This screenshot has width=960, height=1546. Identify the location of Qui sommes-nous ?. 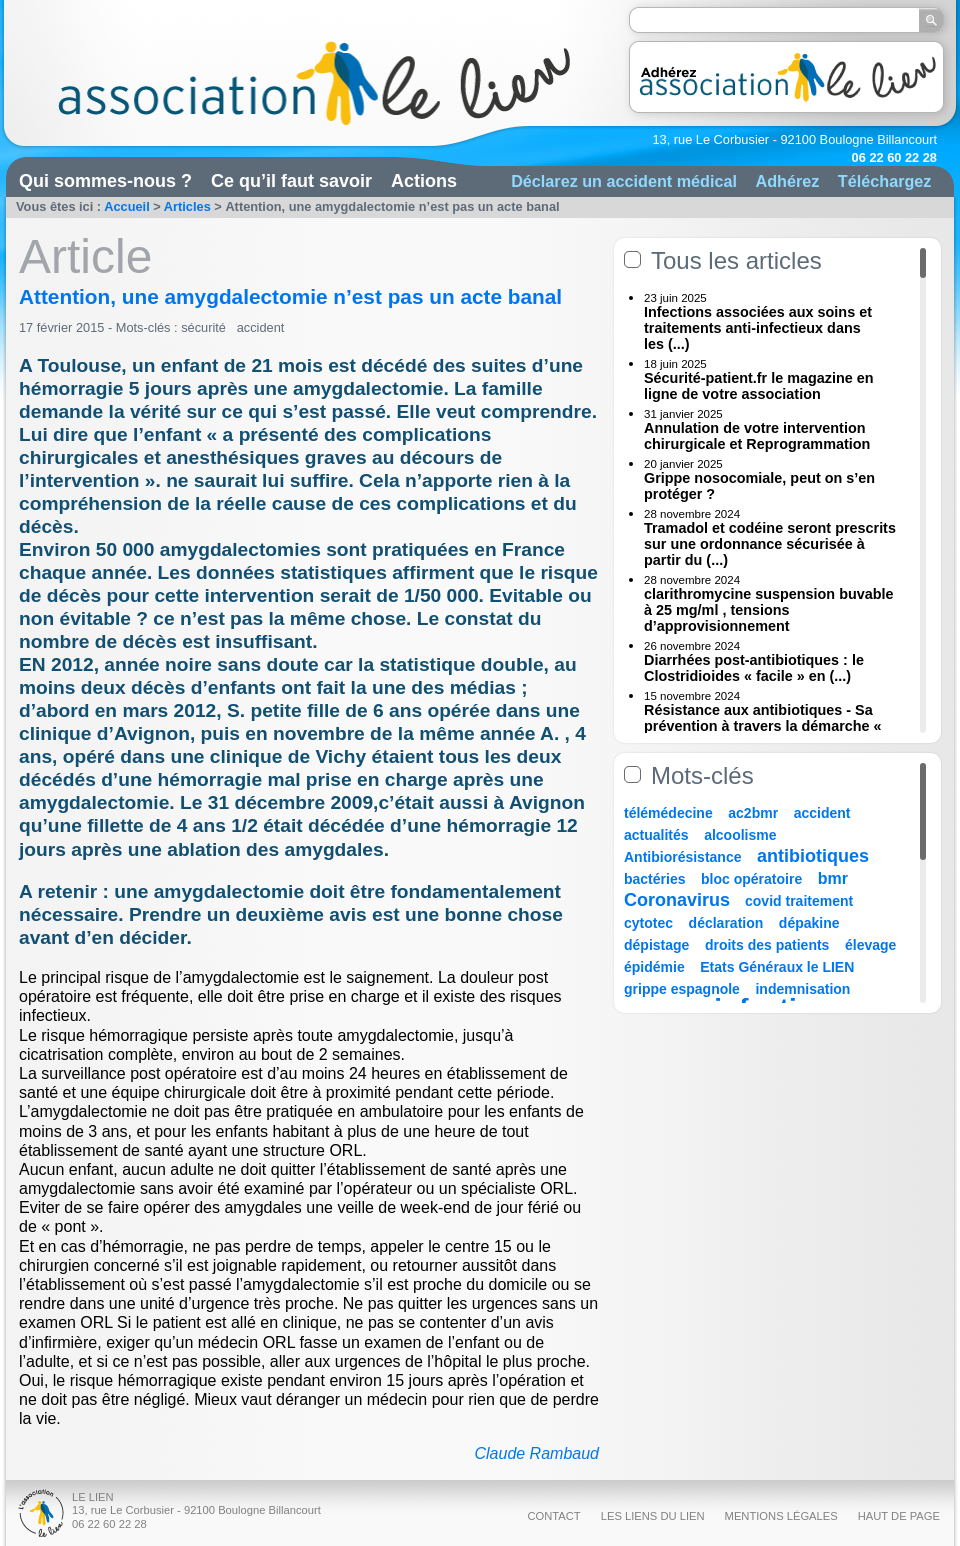
(105, 181).